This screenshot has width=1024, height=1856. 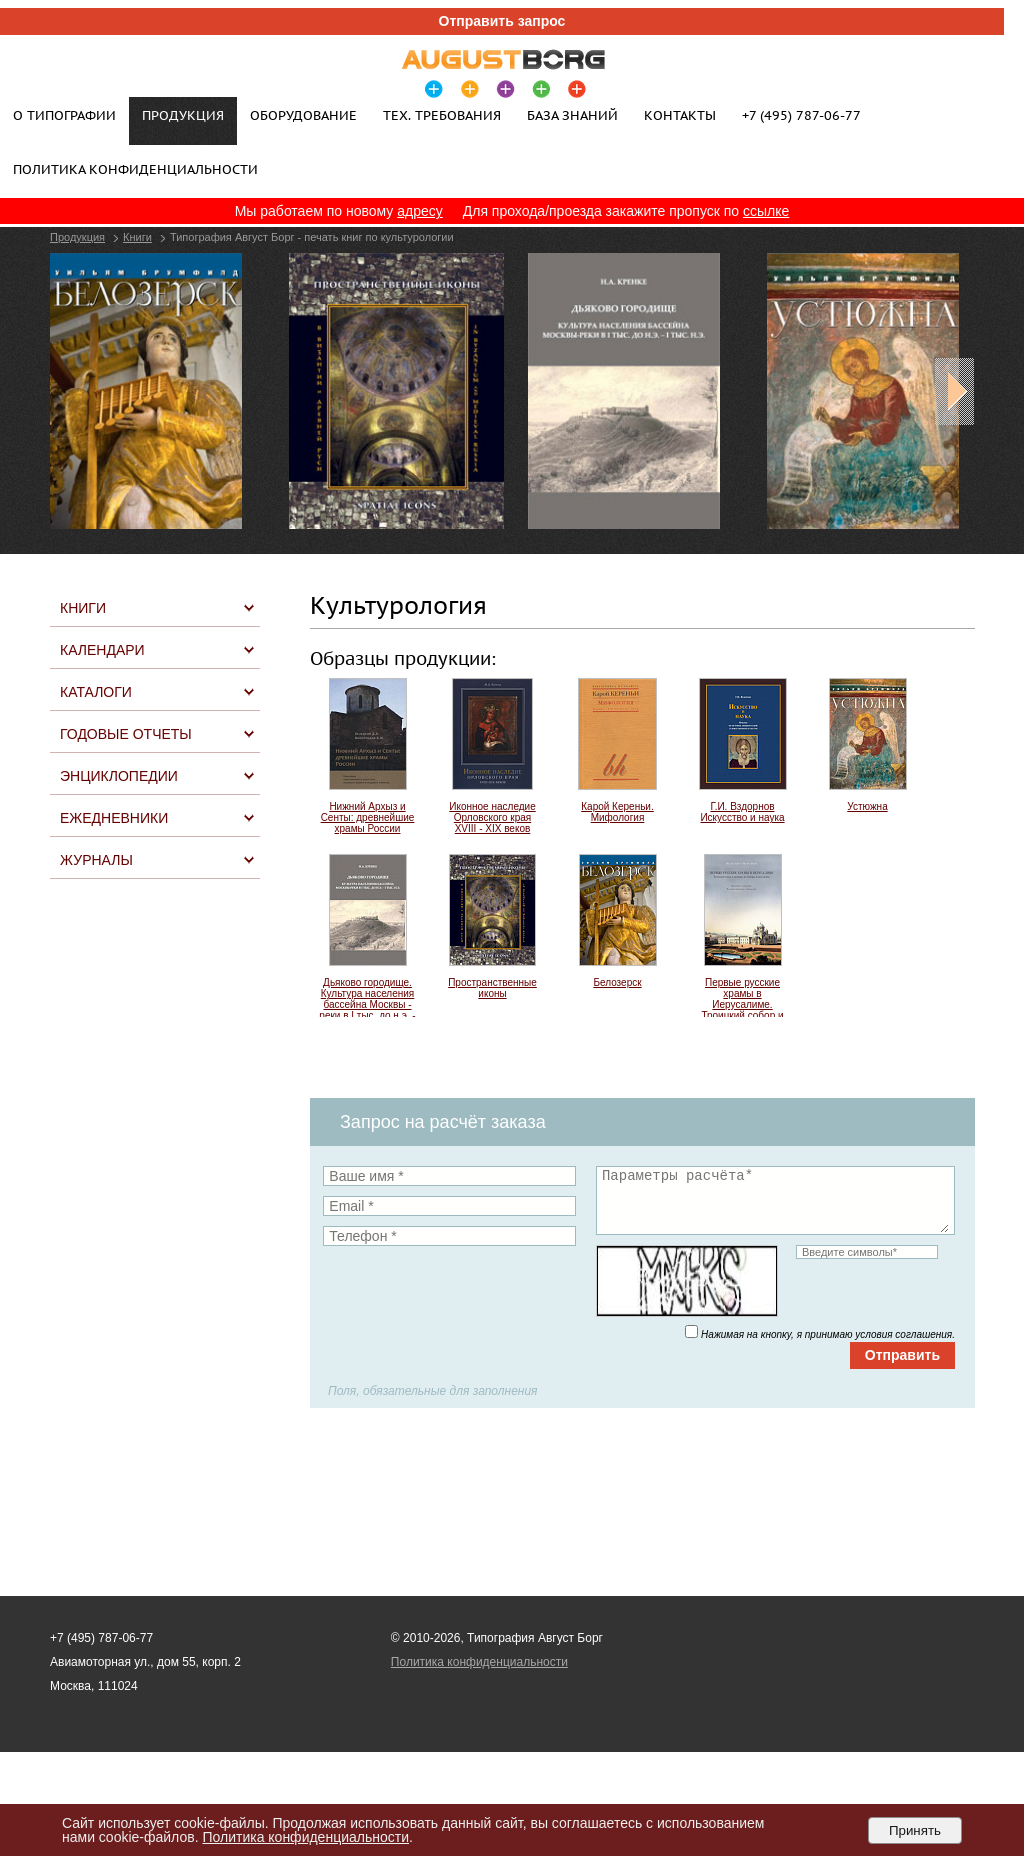 I want to click on Политика конфиденциальности, so click(x=135, y=169).